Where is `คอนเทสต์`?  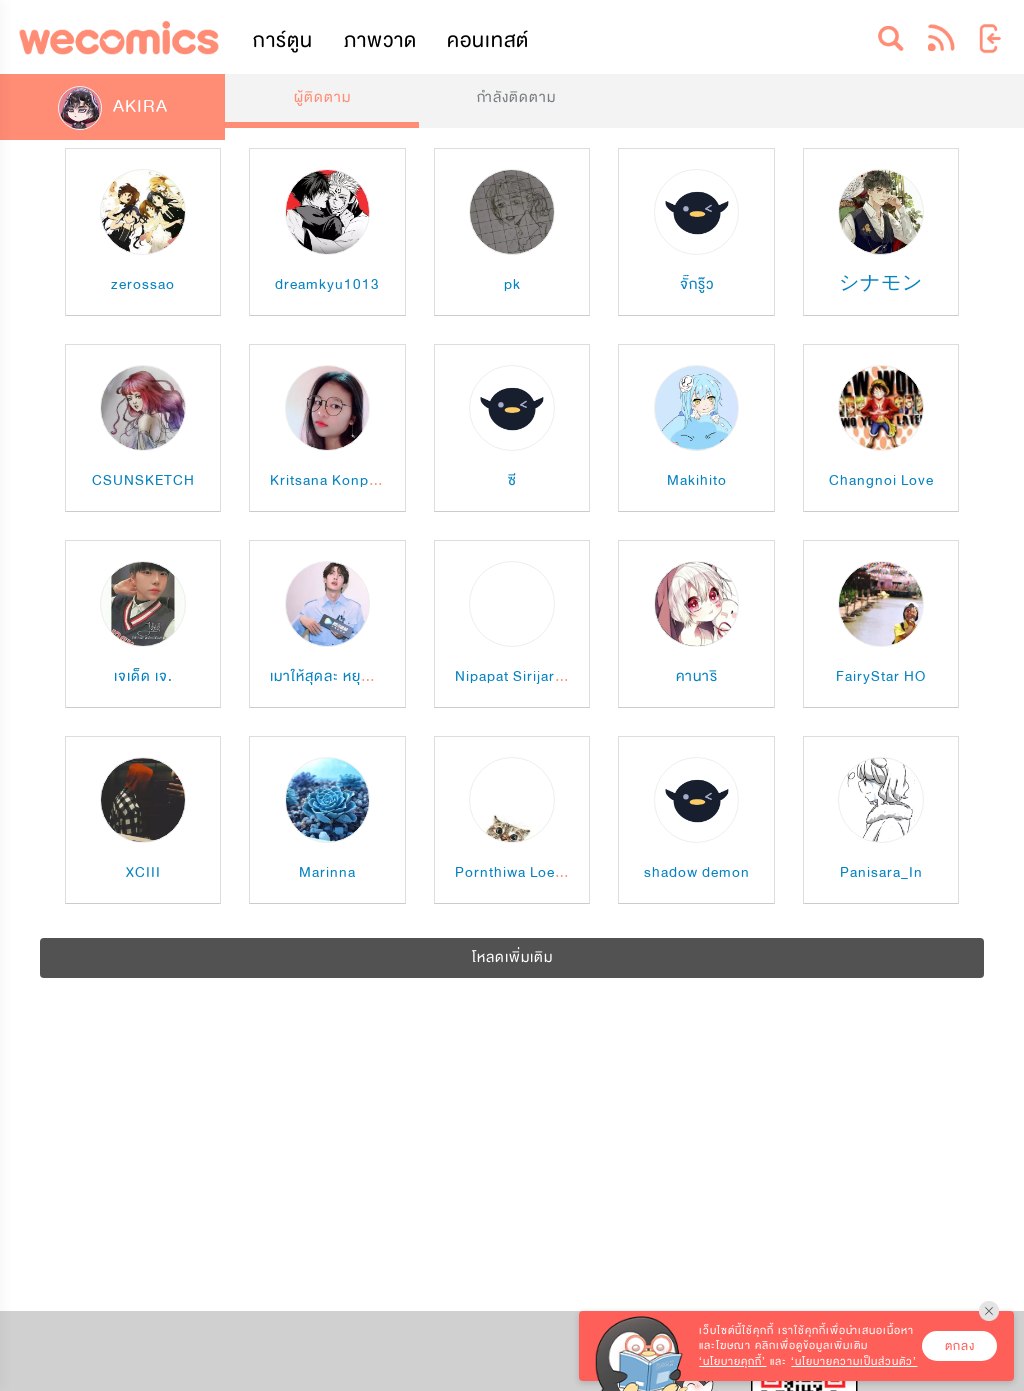 คอนเทสต์ is located at coordinates (488, 40).